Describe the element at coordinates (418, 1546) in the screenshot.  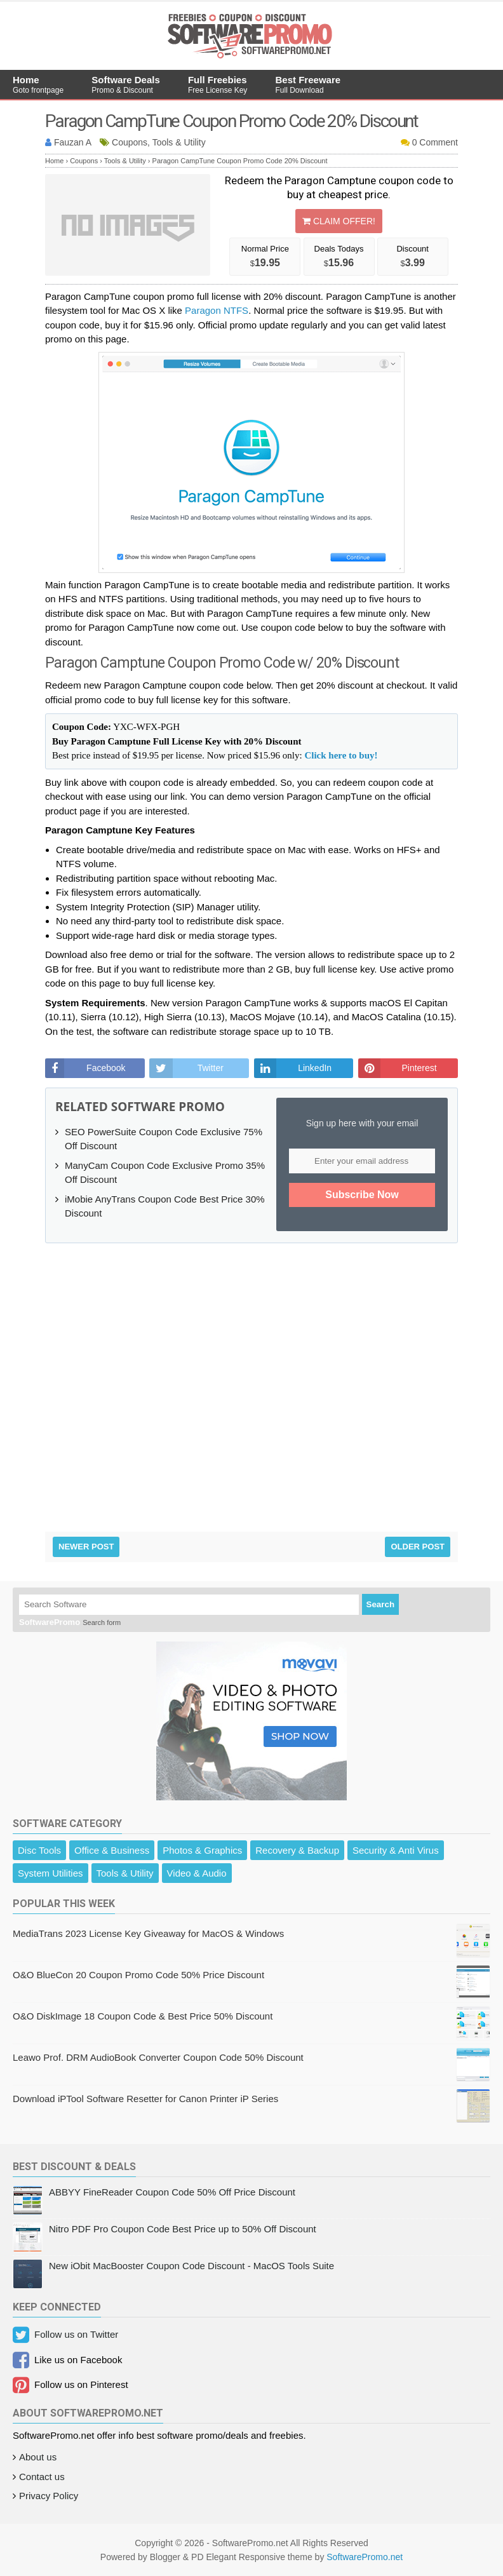
I see `Older Post` at that location.